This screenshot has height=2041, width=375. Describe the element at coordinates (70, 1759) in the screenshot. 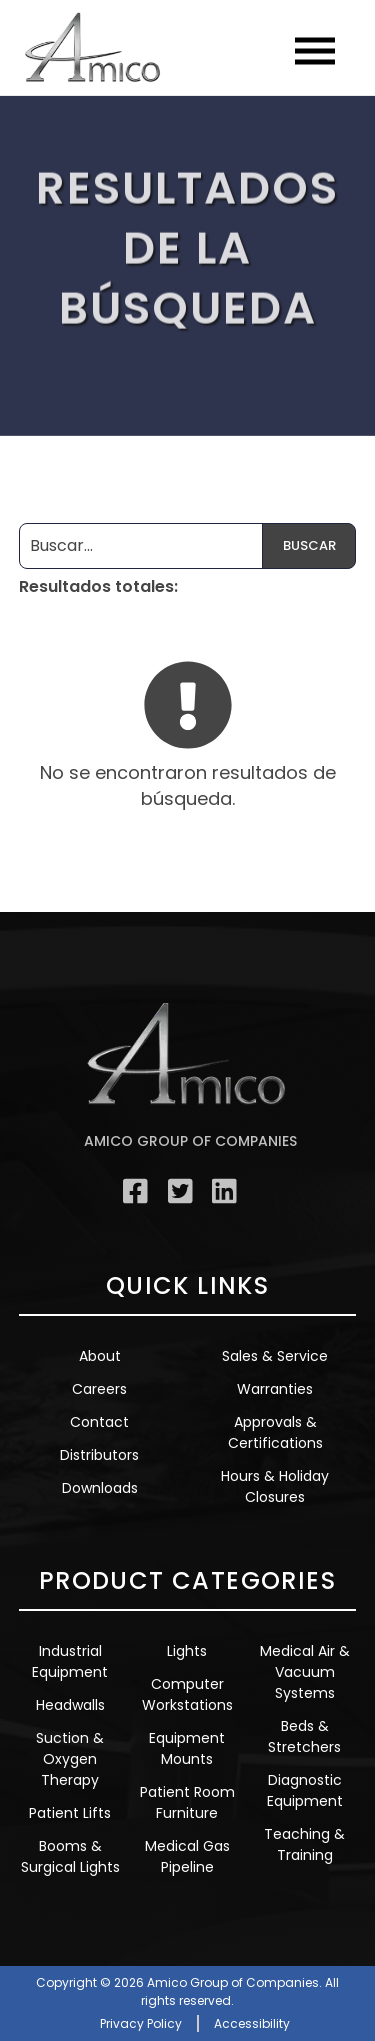

I see `Suction & Oxygen Therapy` at that location.